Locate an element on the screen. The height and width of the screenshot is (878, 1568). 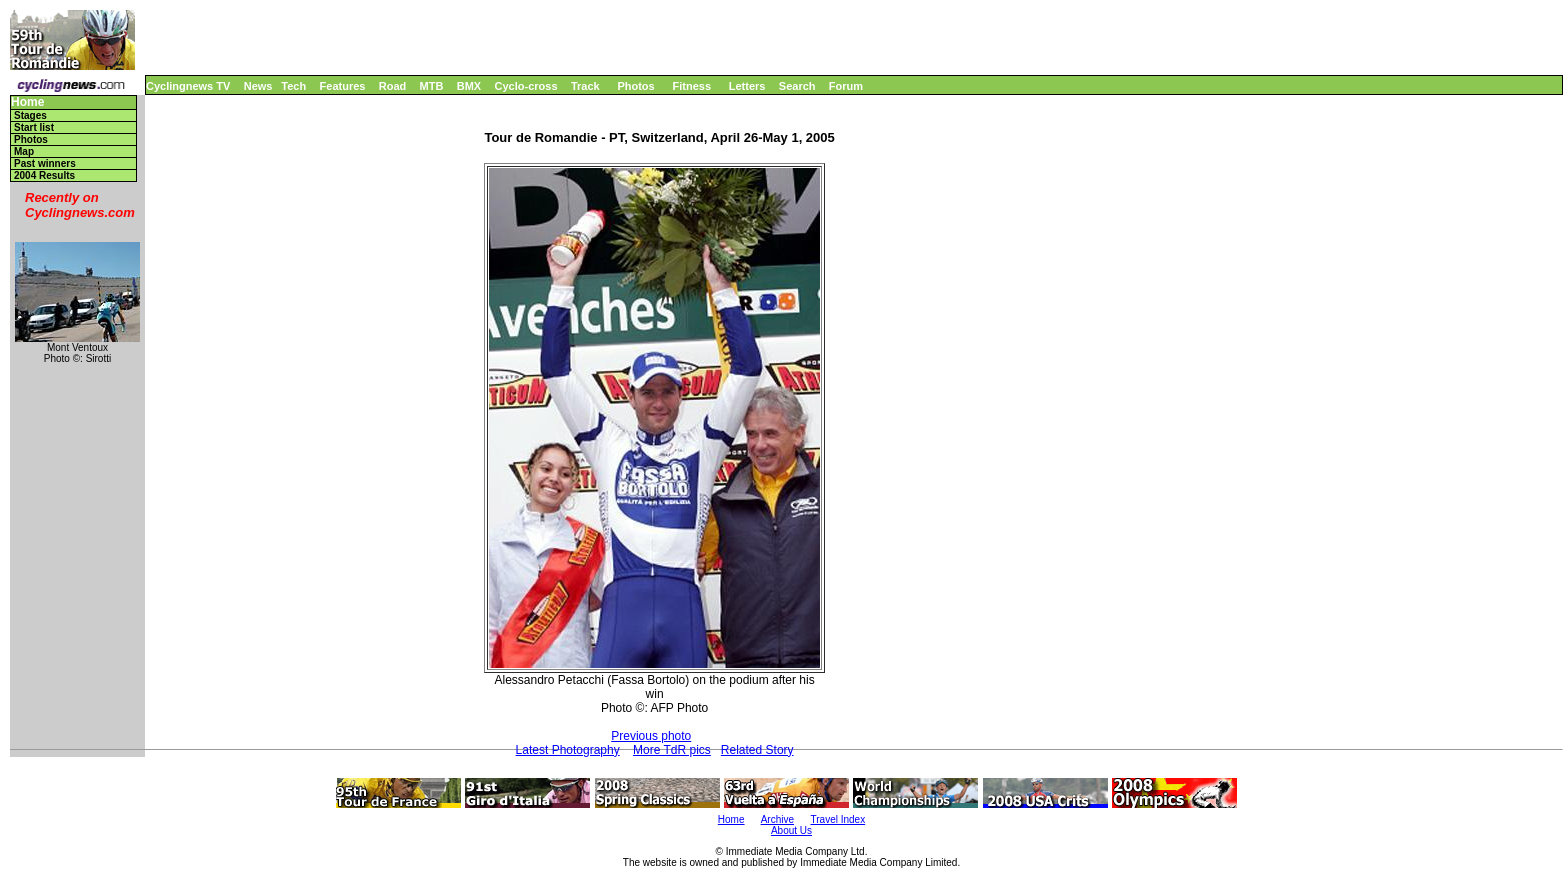
MTB is located at coordinates (432, 86).